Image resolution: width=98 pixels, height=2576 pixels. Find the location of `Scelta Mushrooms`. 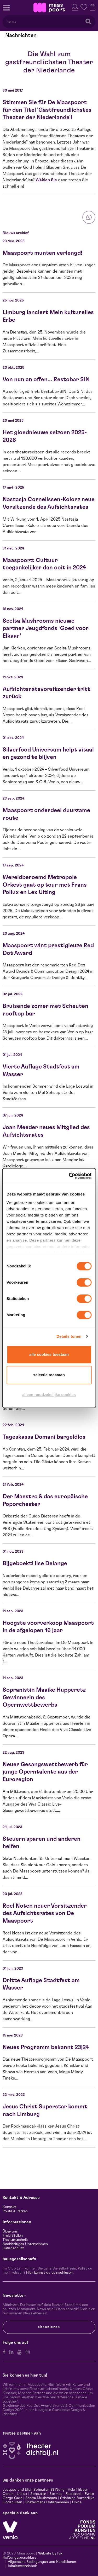

Scelta Mushrooms is located at coordinates (40, 2498).